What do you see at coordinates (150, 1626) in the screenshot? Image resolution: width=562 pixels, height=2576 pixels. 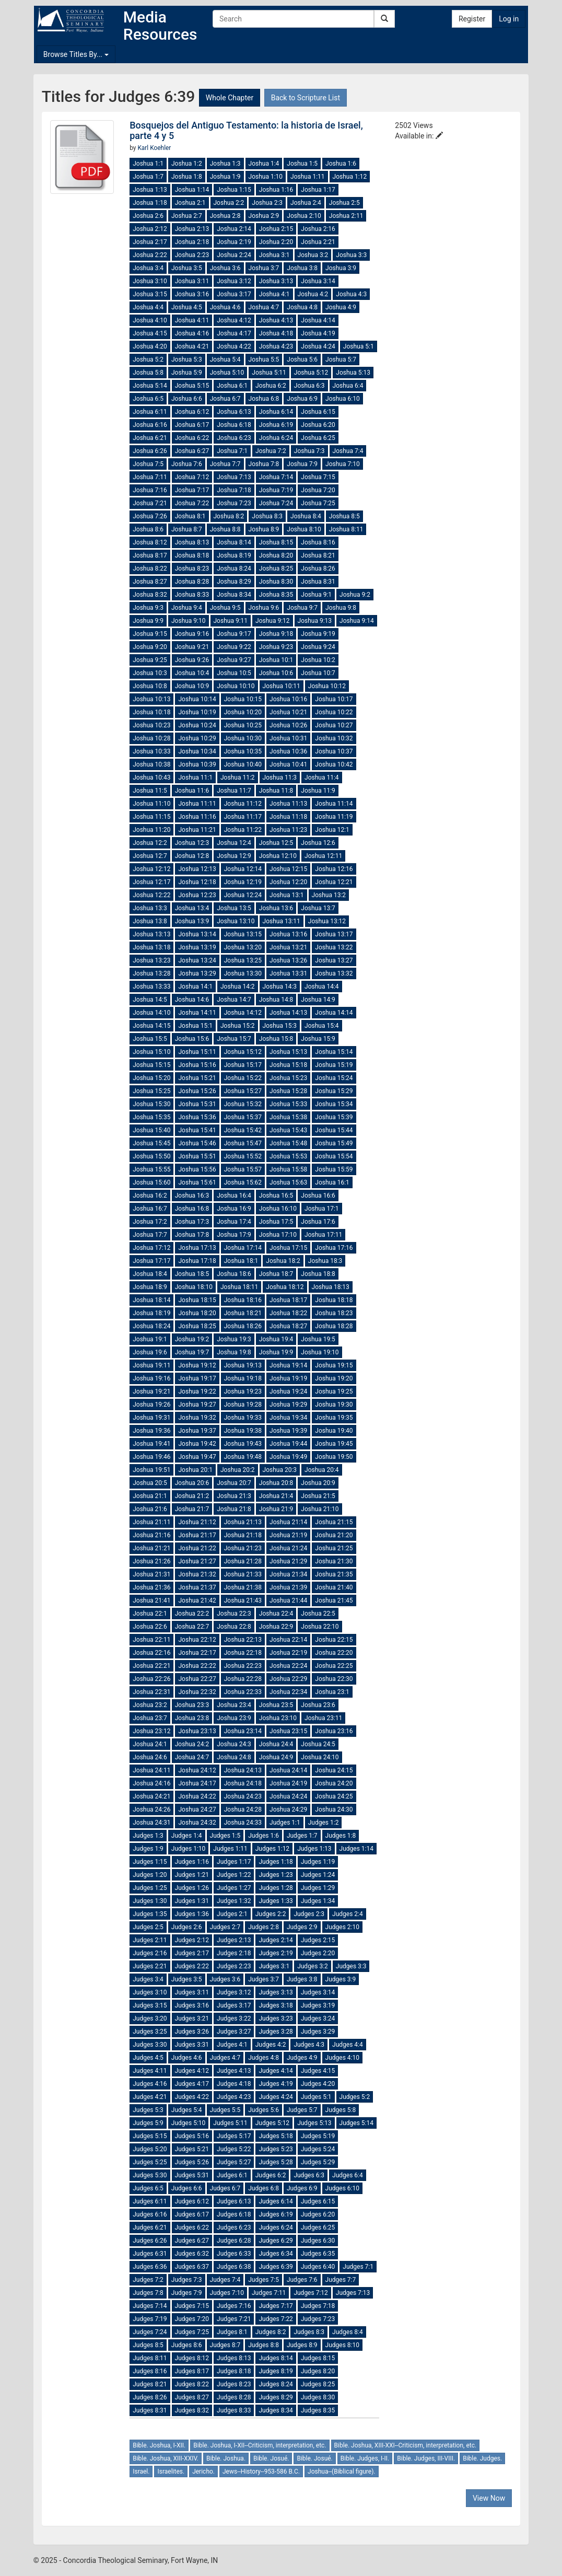 I see `Joshua 22:6` at bounding box center [150, 1626].